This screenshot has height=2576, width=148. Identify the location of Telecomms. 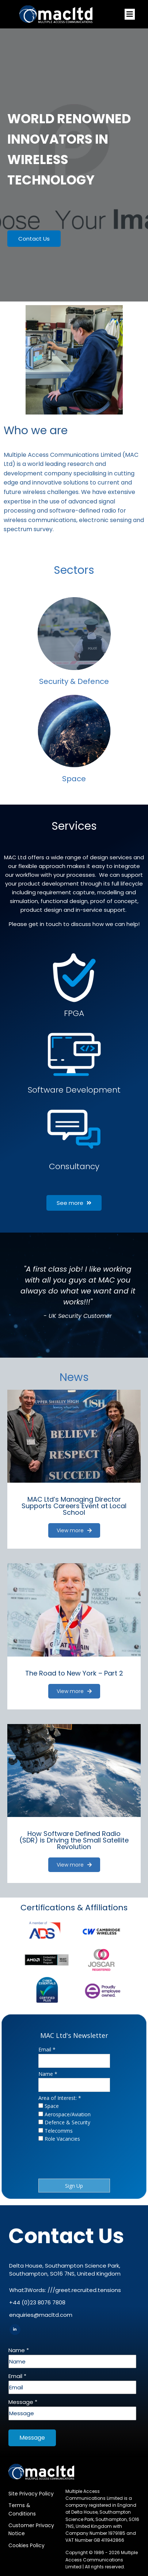
(59, 2130).